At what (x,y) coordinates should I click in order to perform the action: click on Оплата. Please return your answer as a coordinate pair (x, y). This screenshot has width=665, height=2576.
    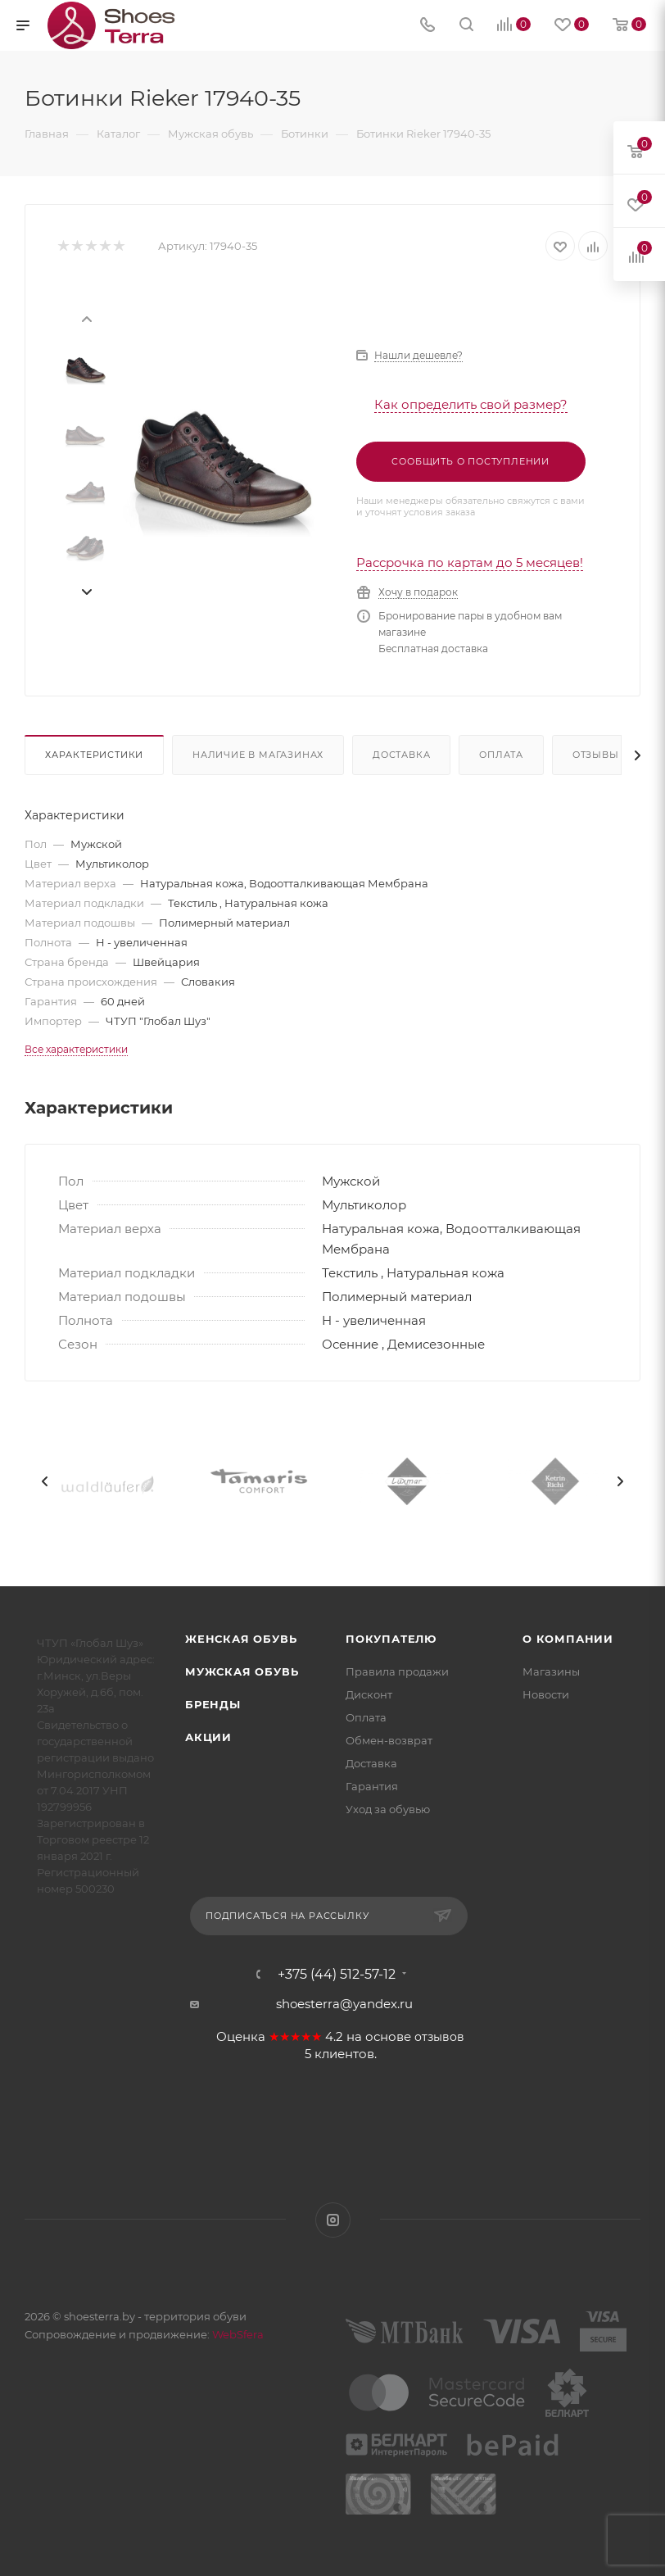
    Looking at the image, I should click on (501, 754).